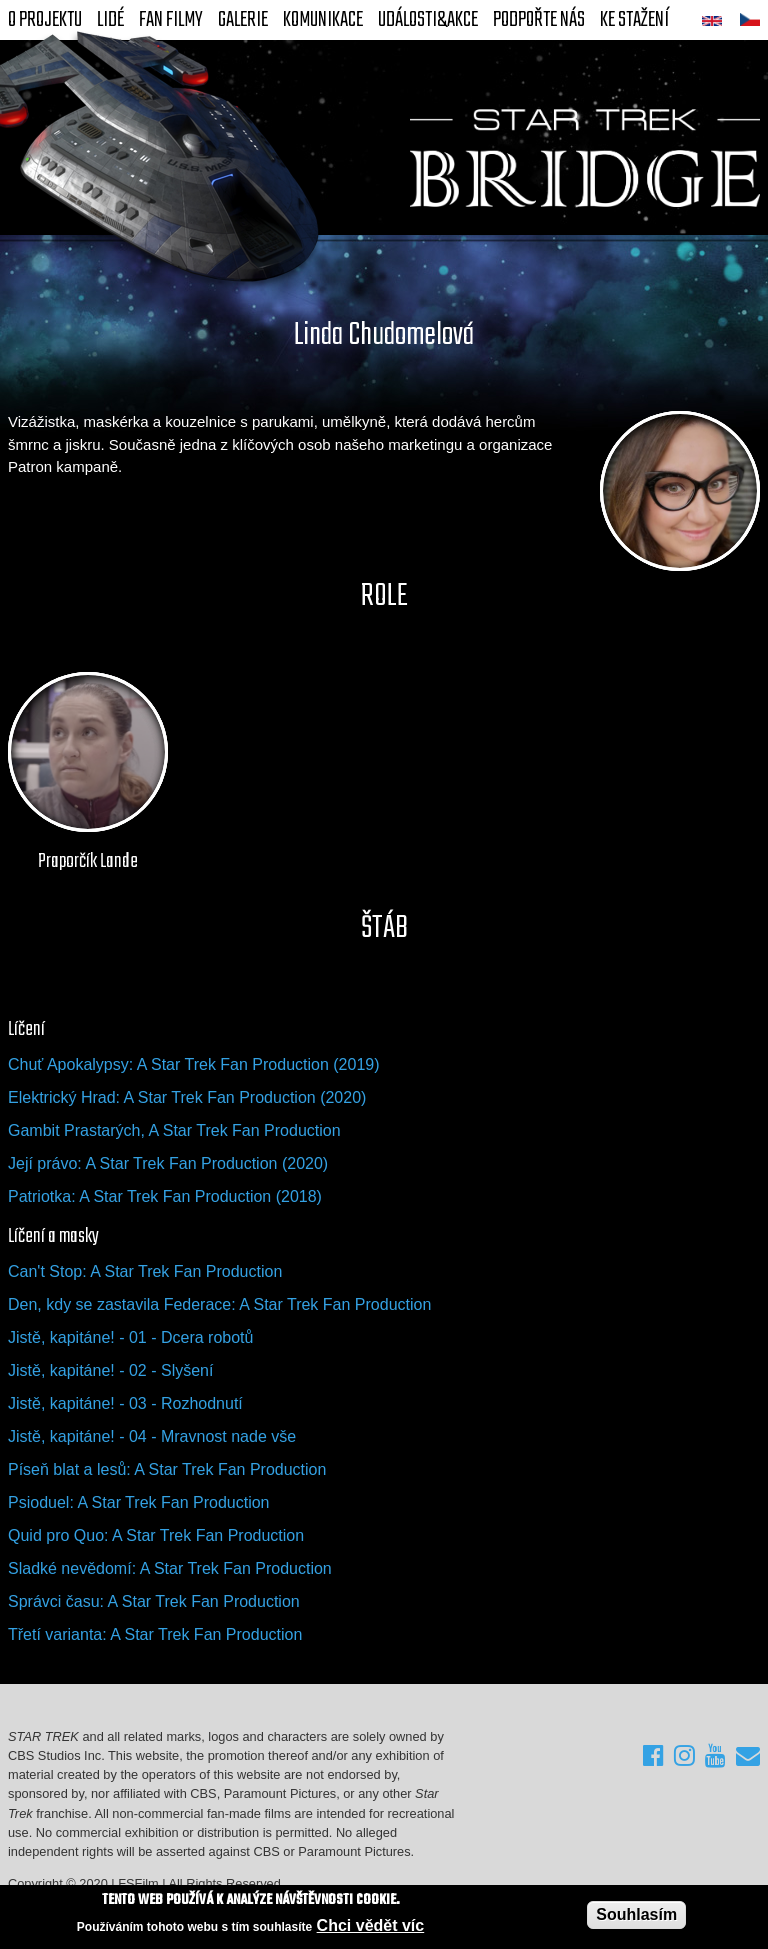 The height and width of the screenshot is (1949, 768). I want to click on Jistě, kapitáne! - 04 - Mravnost nade vše, so click(152, 1436).